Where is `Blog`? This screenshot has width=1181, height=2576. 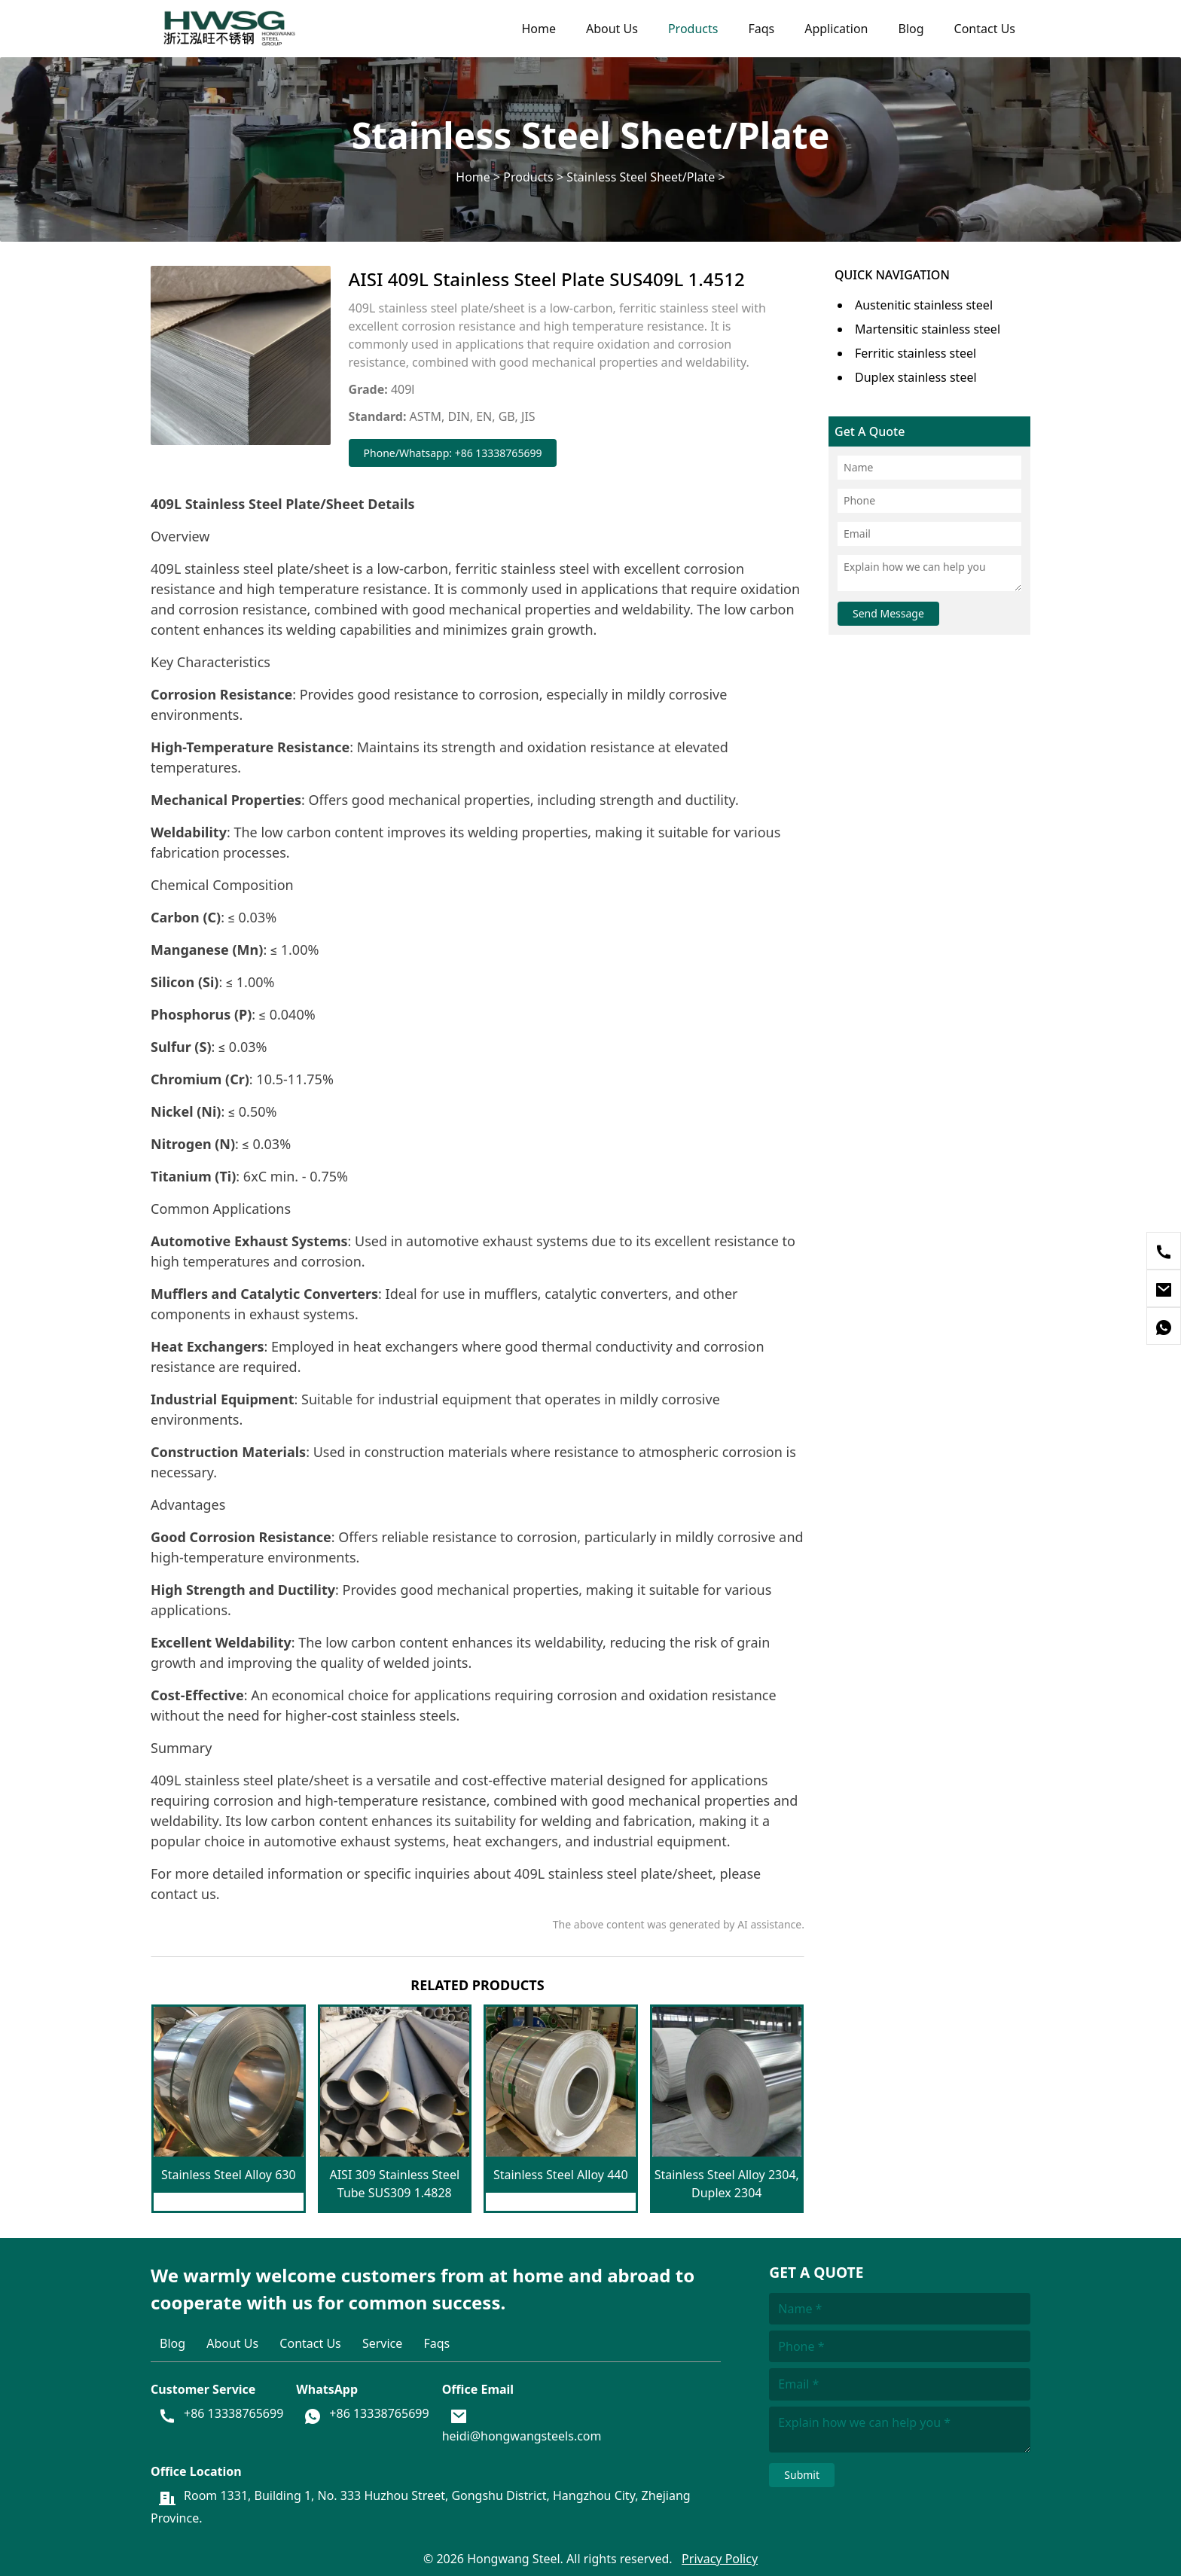
Blog is located at coordinates (911, 28).